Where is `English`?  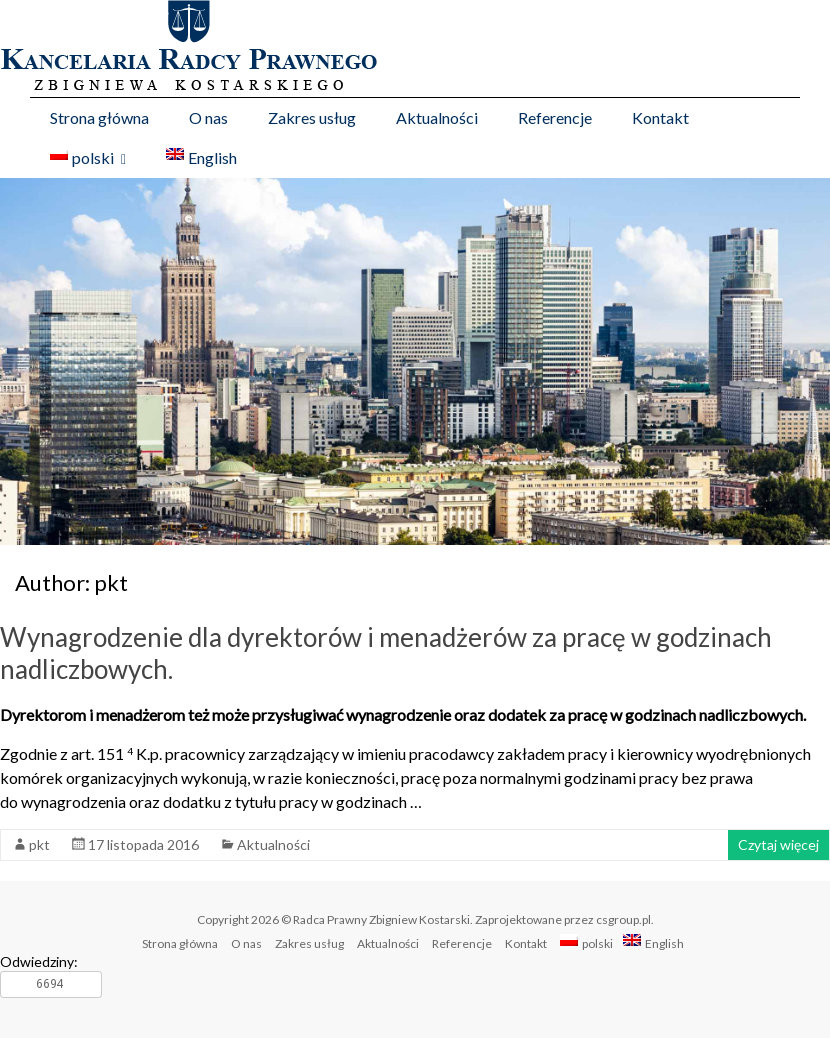
English is located at coordinates (201, 157).